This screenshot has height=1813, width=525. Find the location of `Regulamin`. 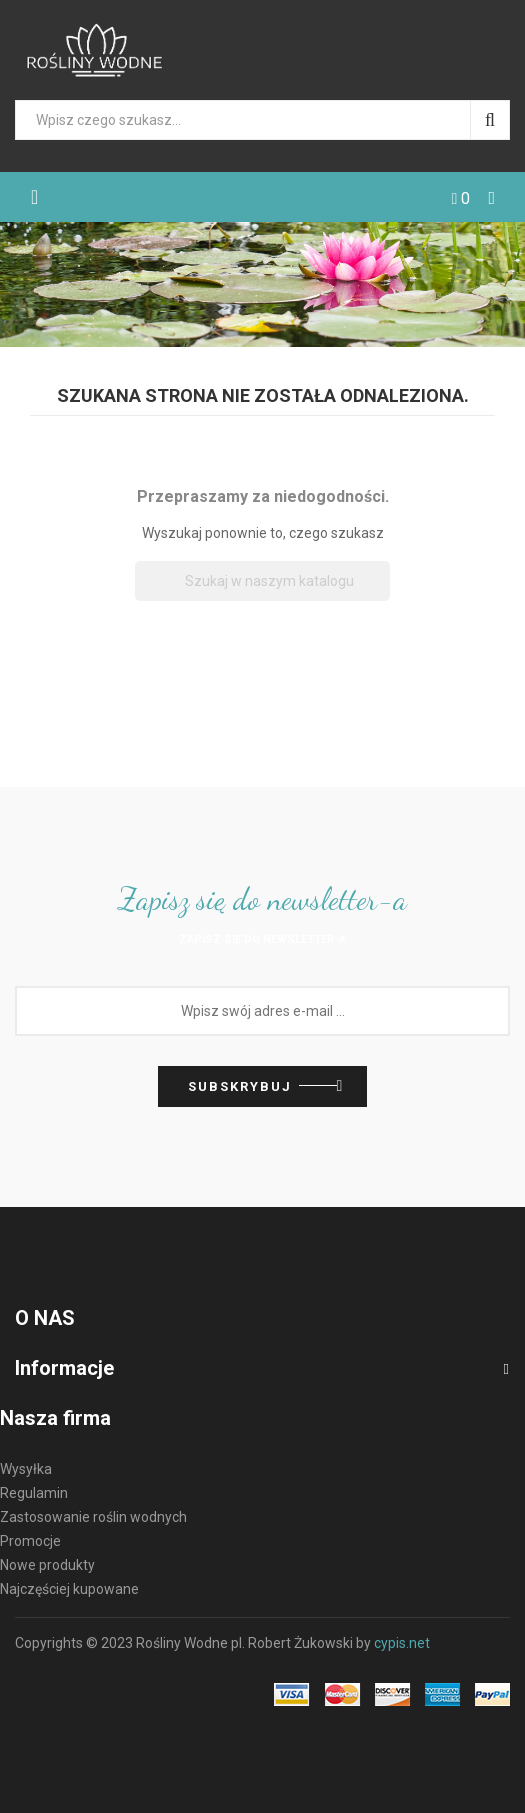

Regulamin is located at coordinates (34, 1493).